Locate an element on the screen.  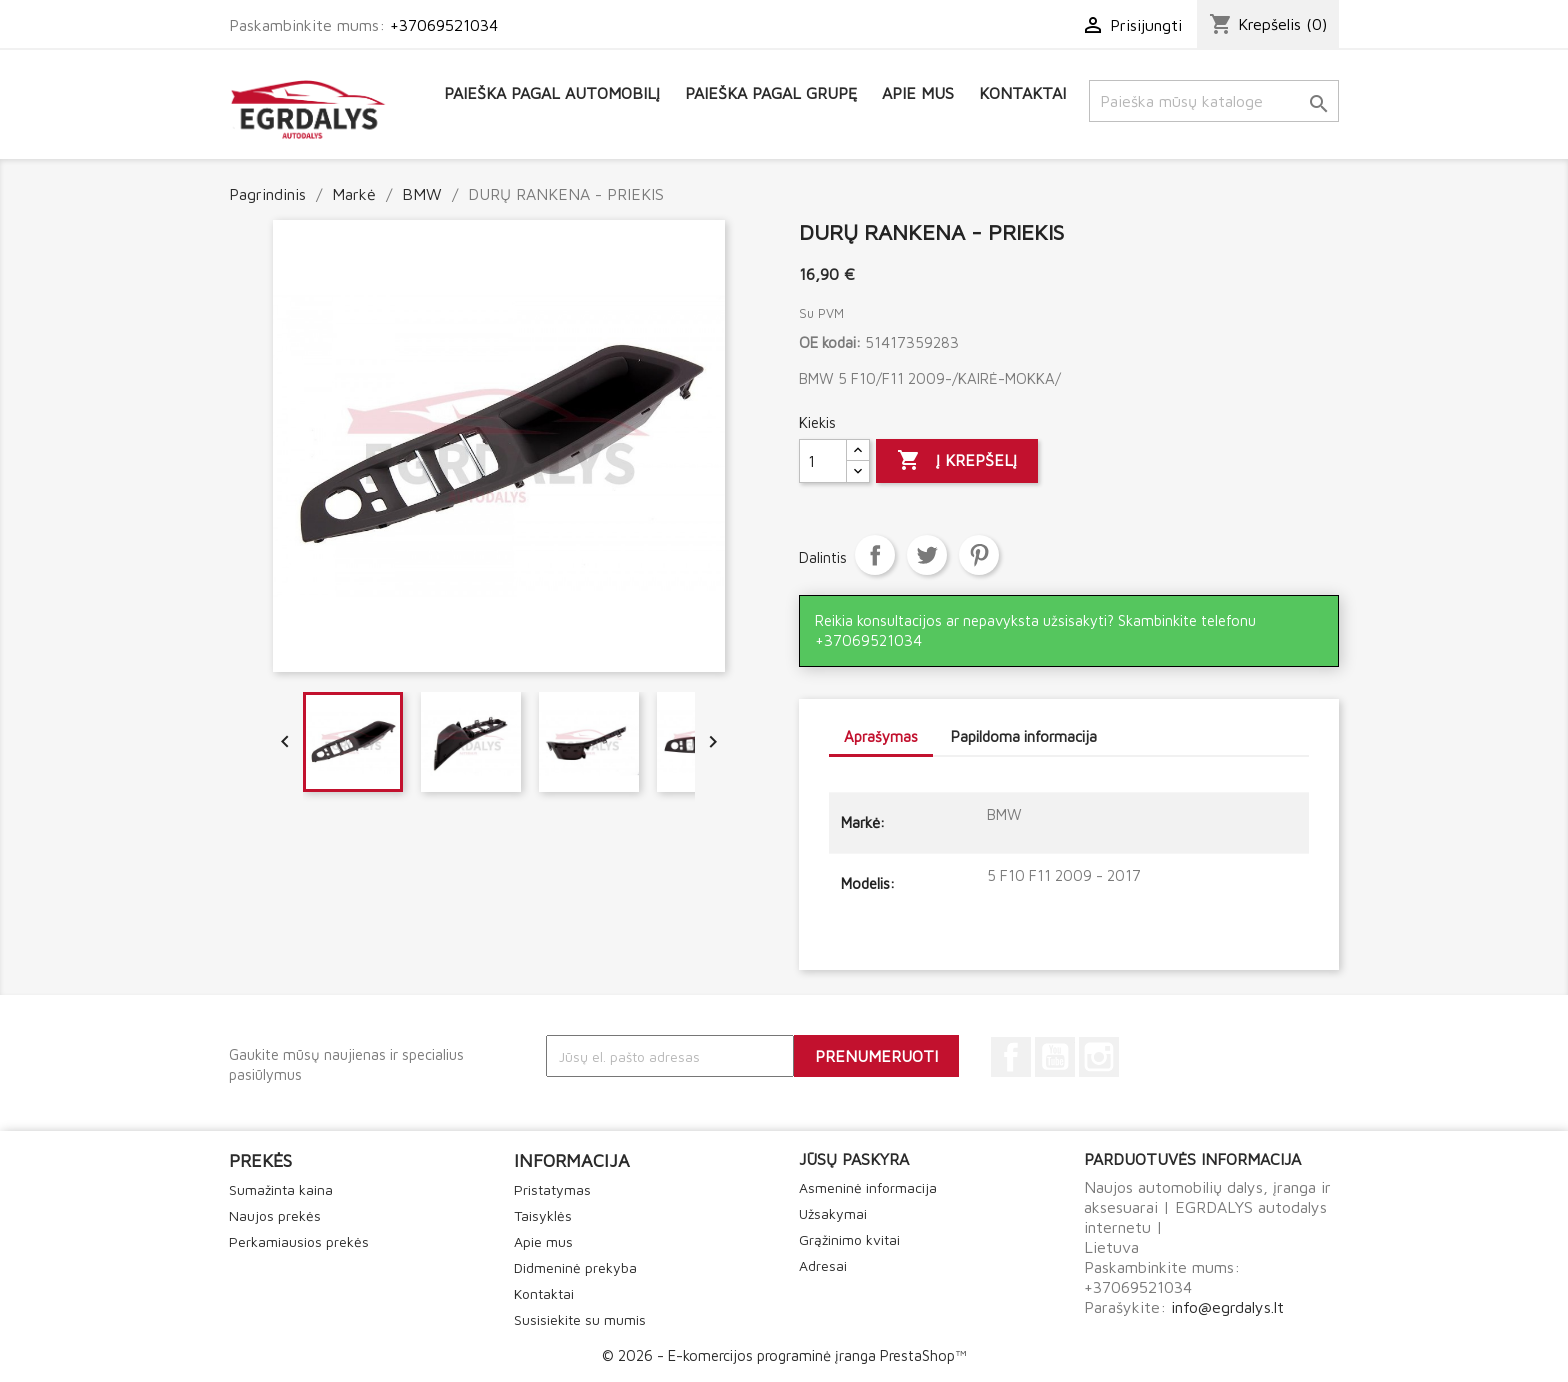
Perkamiausios prekės is located at coordinates (299, 1241).